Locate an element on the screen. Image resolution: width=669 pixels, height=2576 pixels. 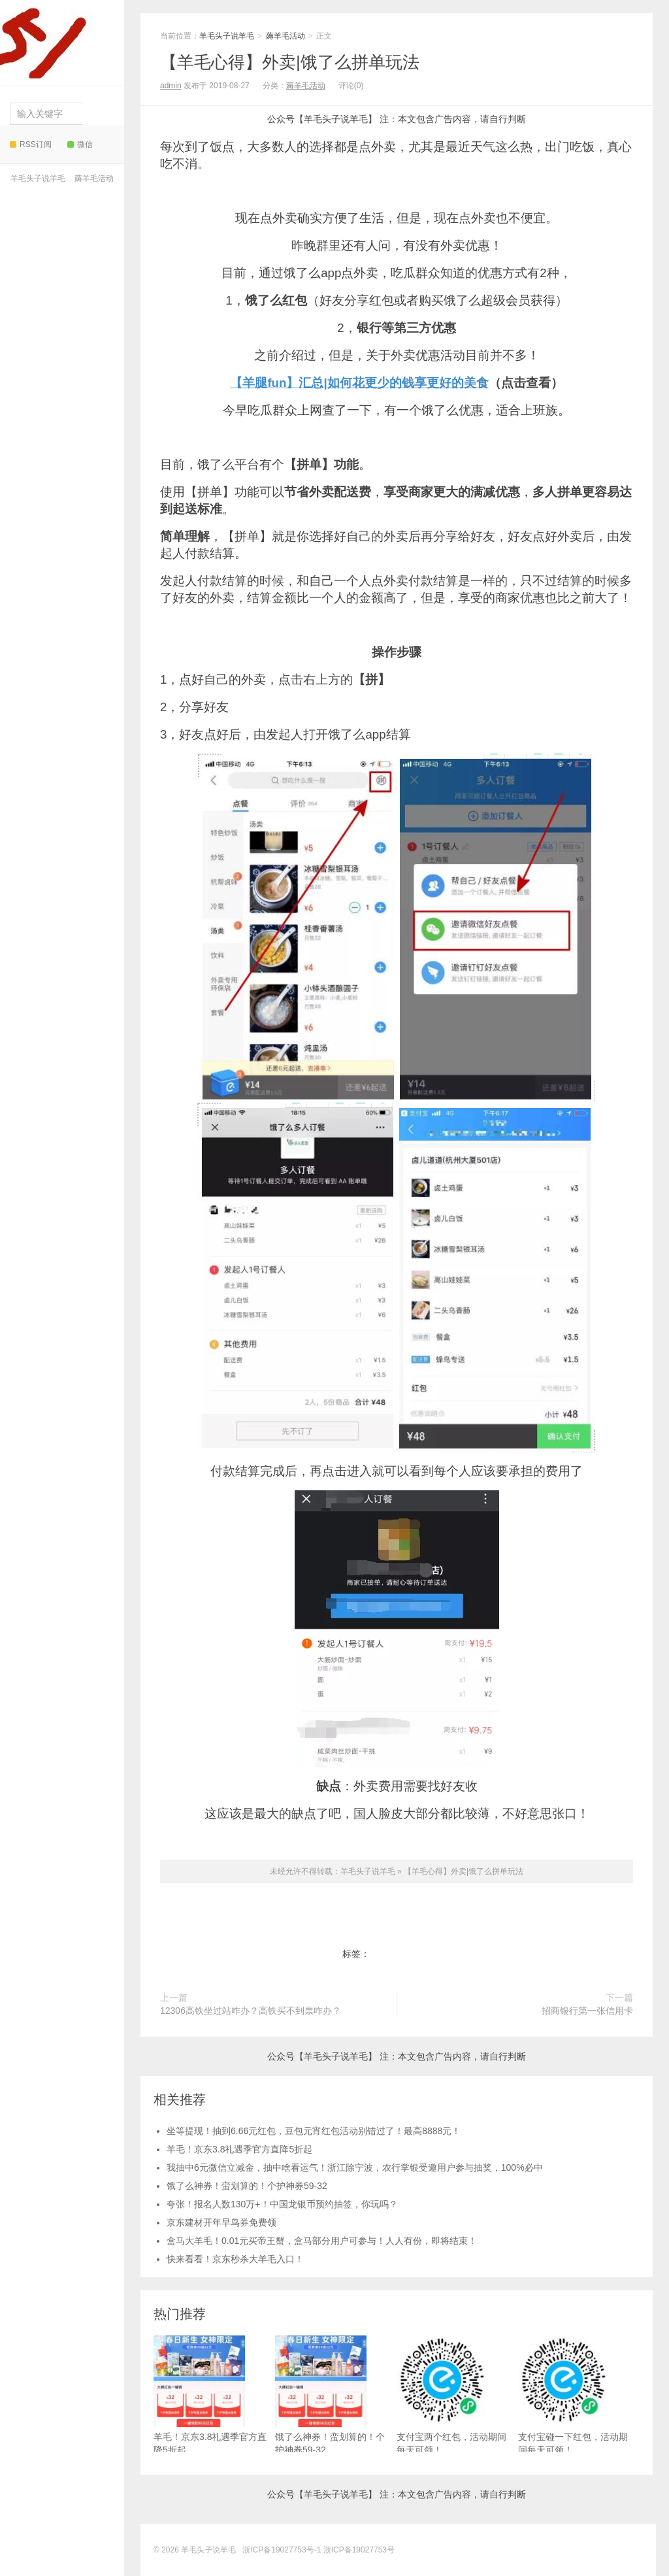
饿了么拼单 is located at coordinates (423, 1954).